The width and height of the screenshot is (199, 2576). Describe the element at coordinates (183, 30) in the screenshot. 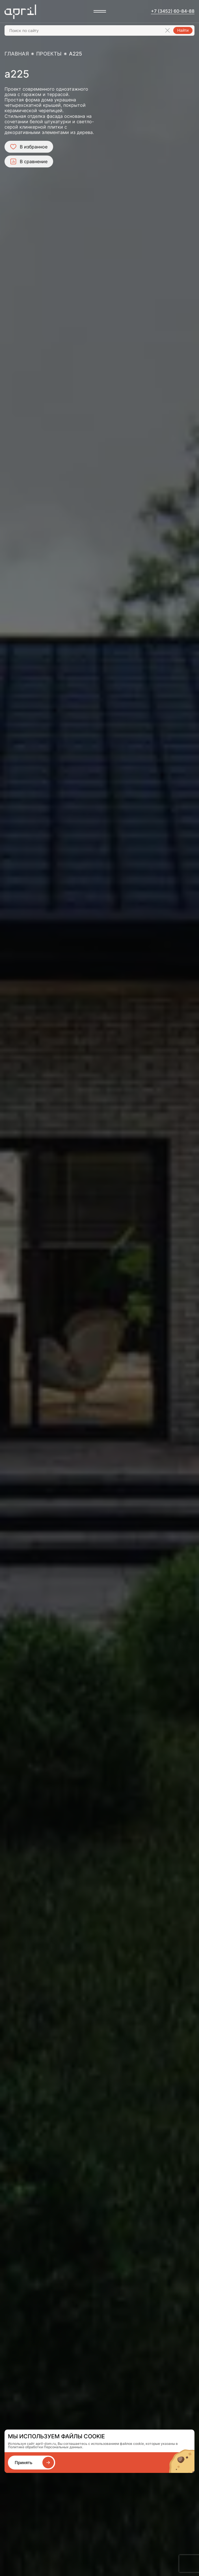

I see `Найти` at that location.